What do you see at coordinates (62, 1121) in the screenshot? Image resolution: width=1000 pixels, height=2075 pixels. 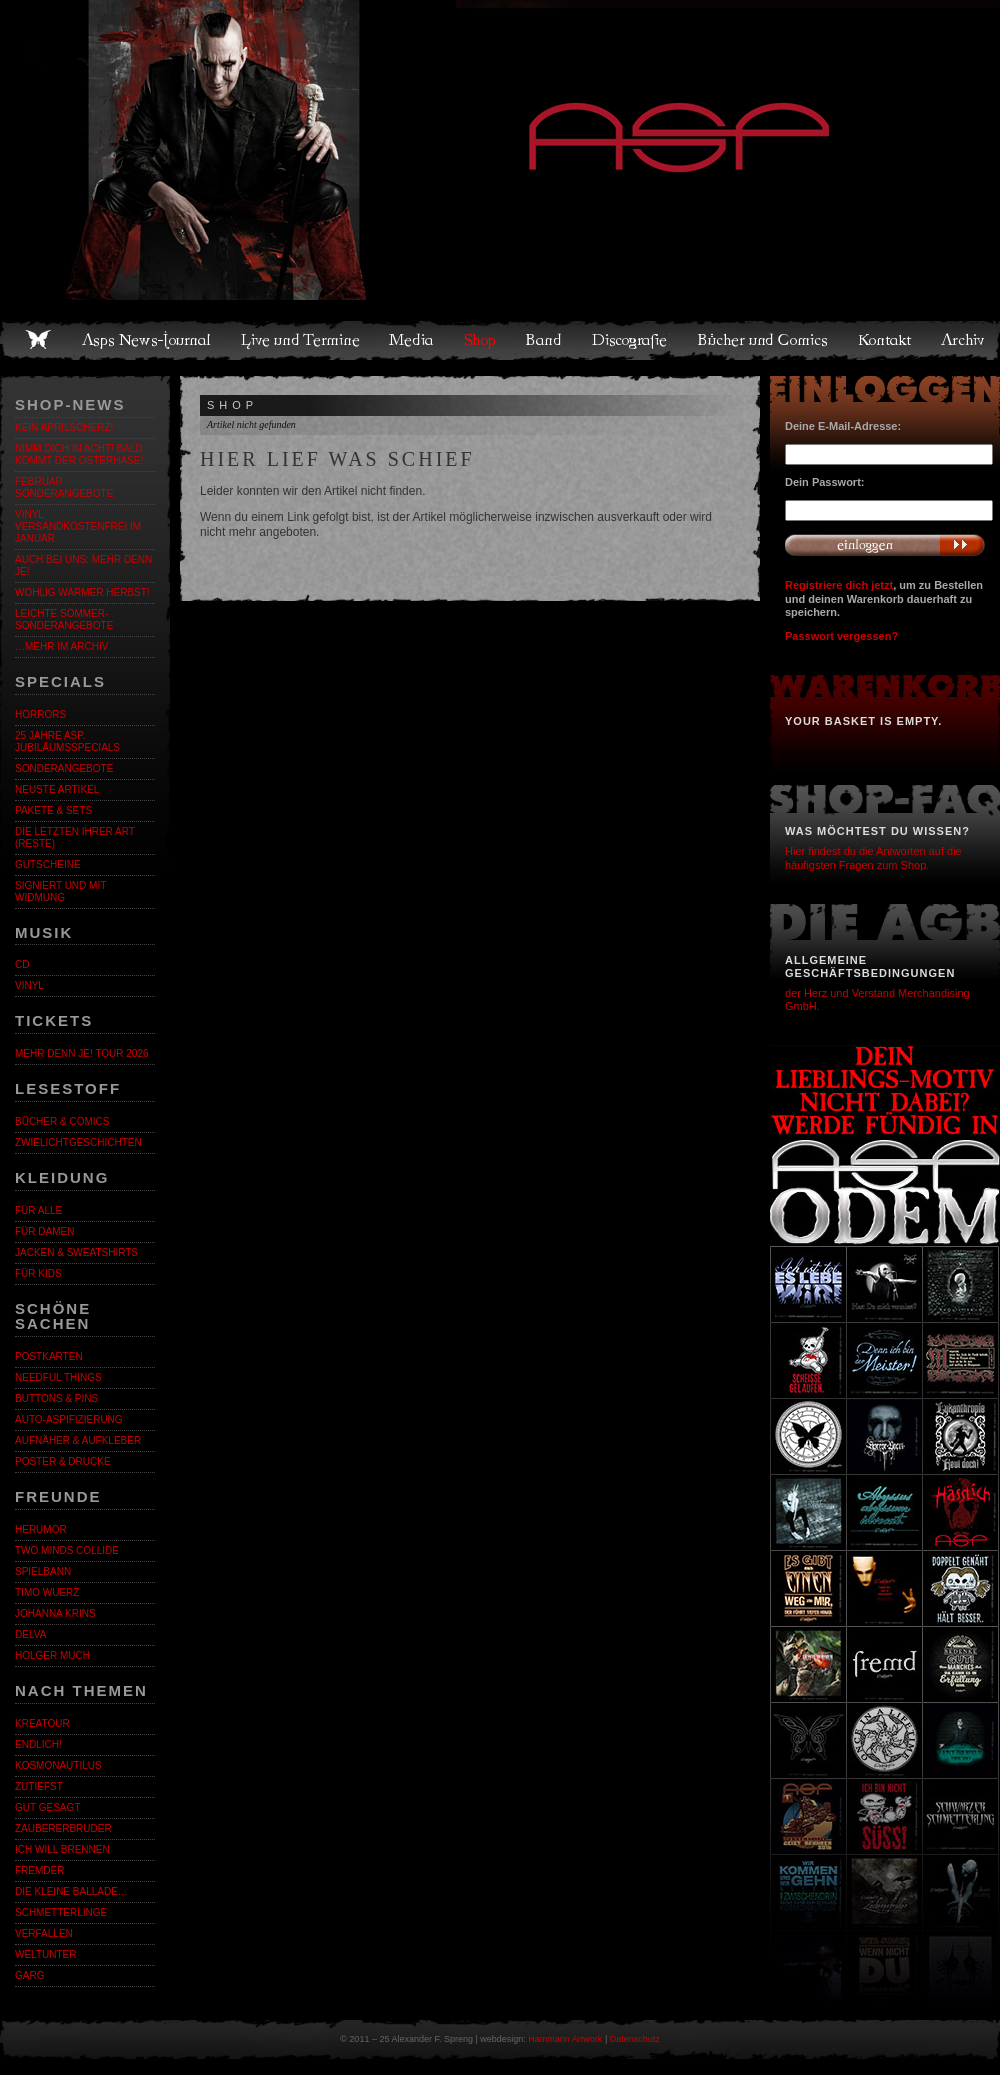 I see `Bücher & Comics` at bounding box center [62, 1121].